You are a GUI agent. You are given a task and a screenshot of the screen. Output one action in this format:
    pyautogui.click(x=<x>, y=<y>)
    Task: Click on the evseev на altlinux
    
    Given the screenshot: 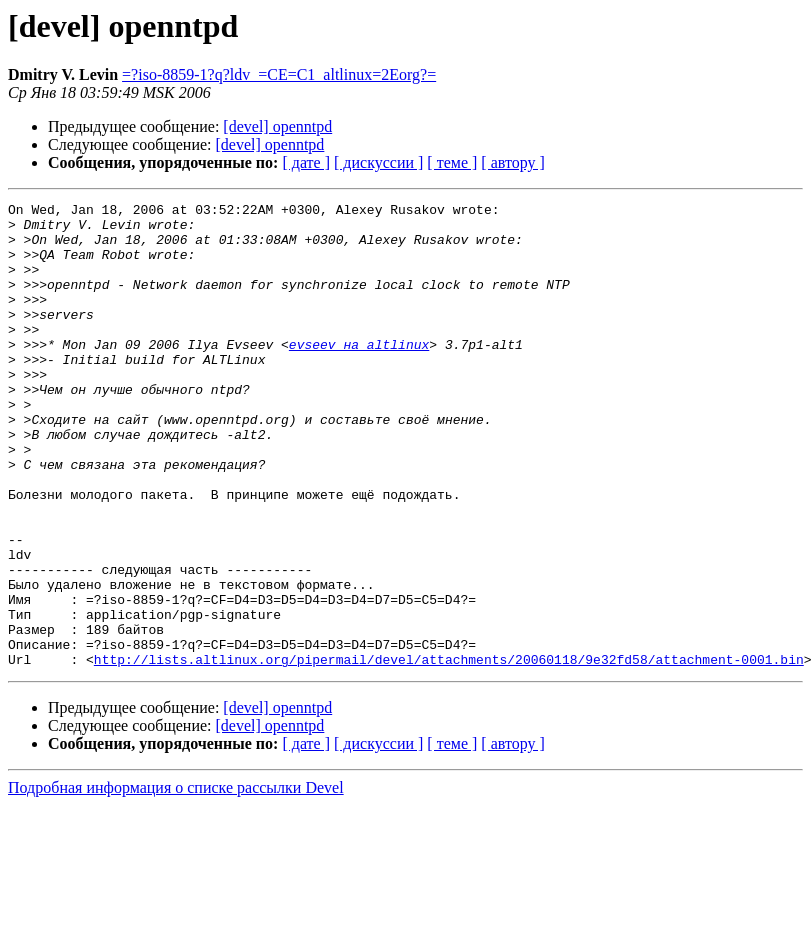 What is the action you would take?
    pyautogui.click(x=359, y=374)
    